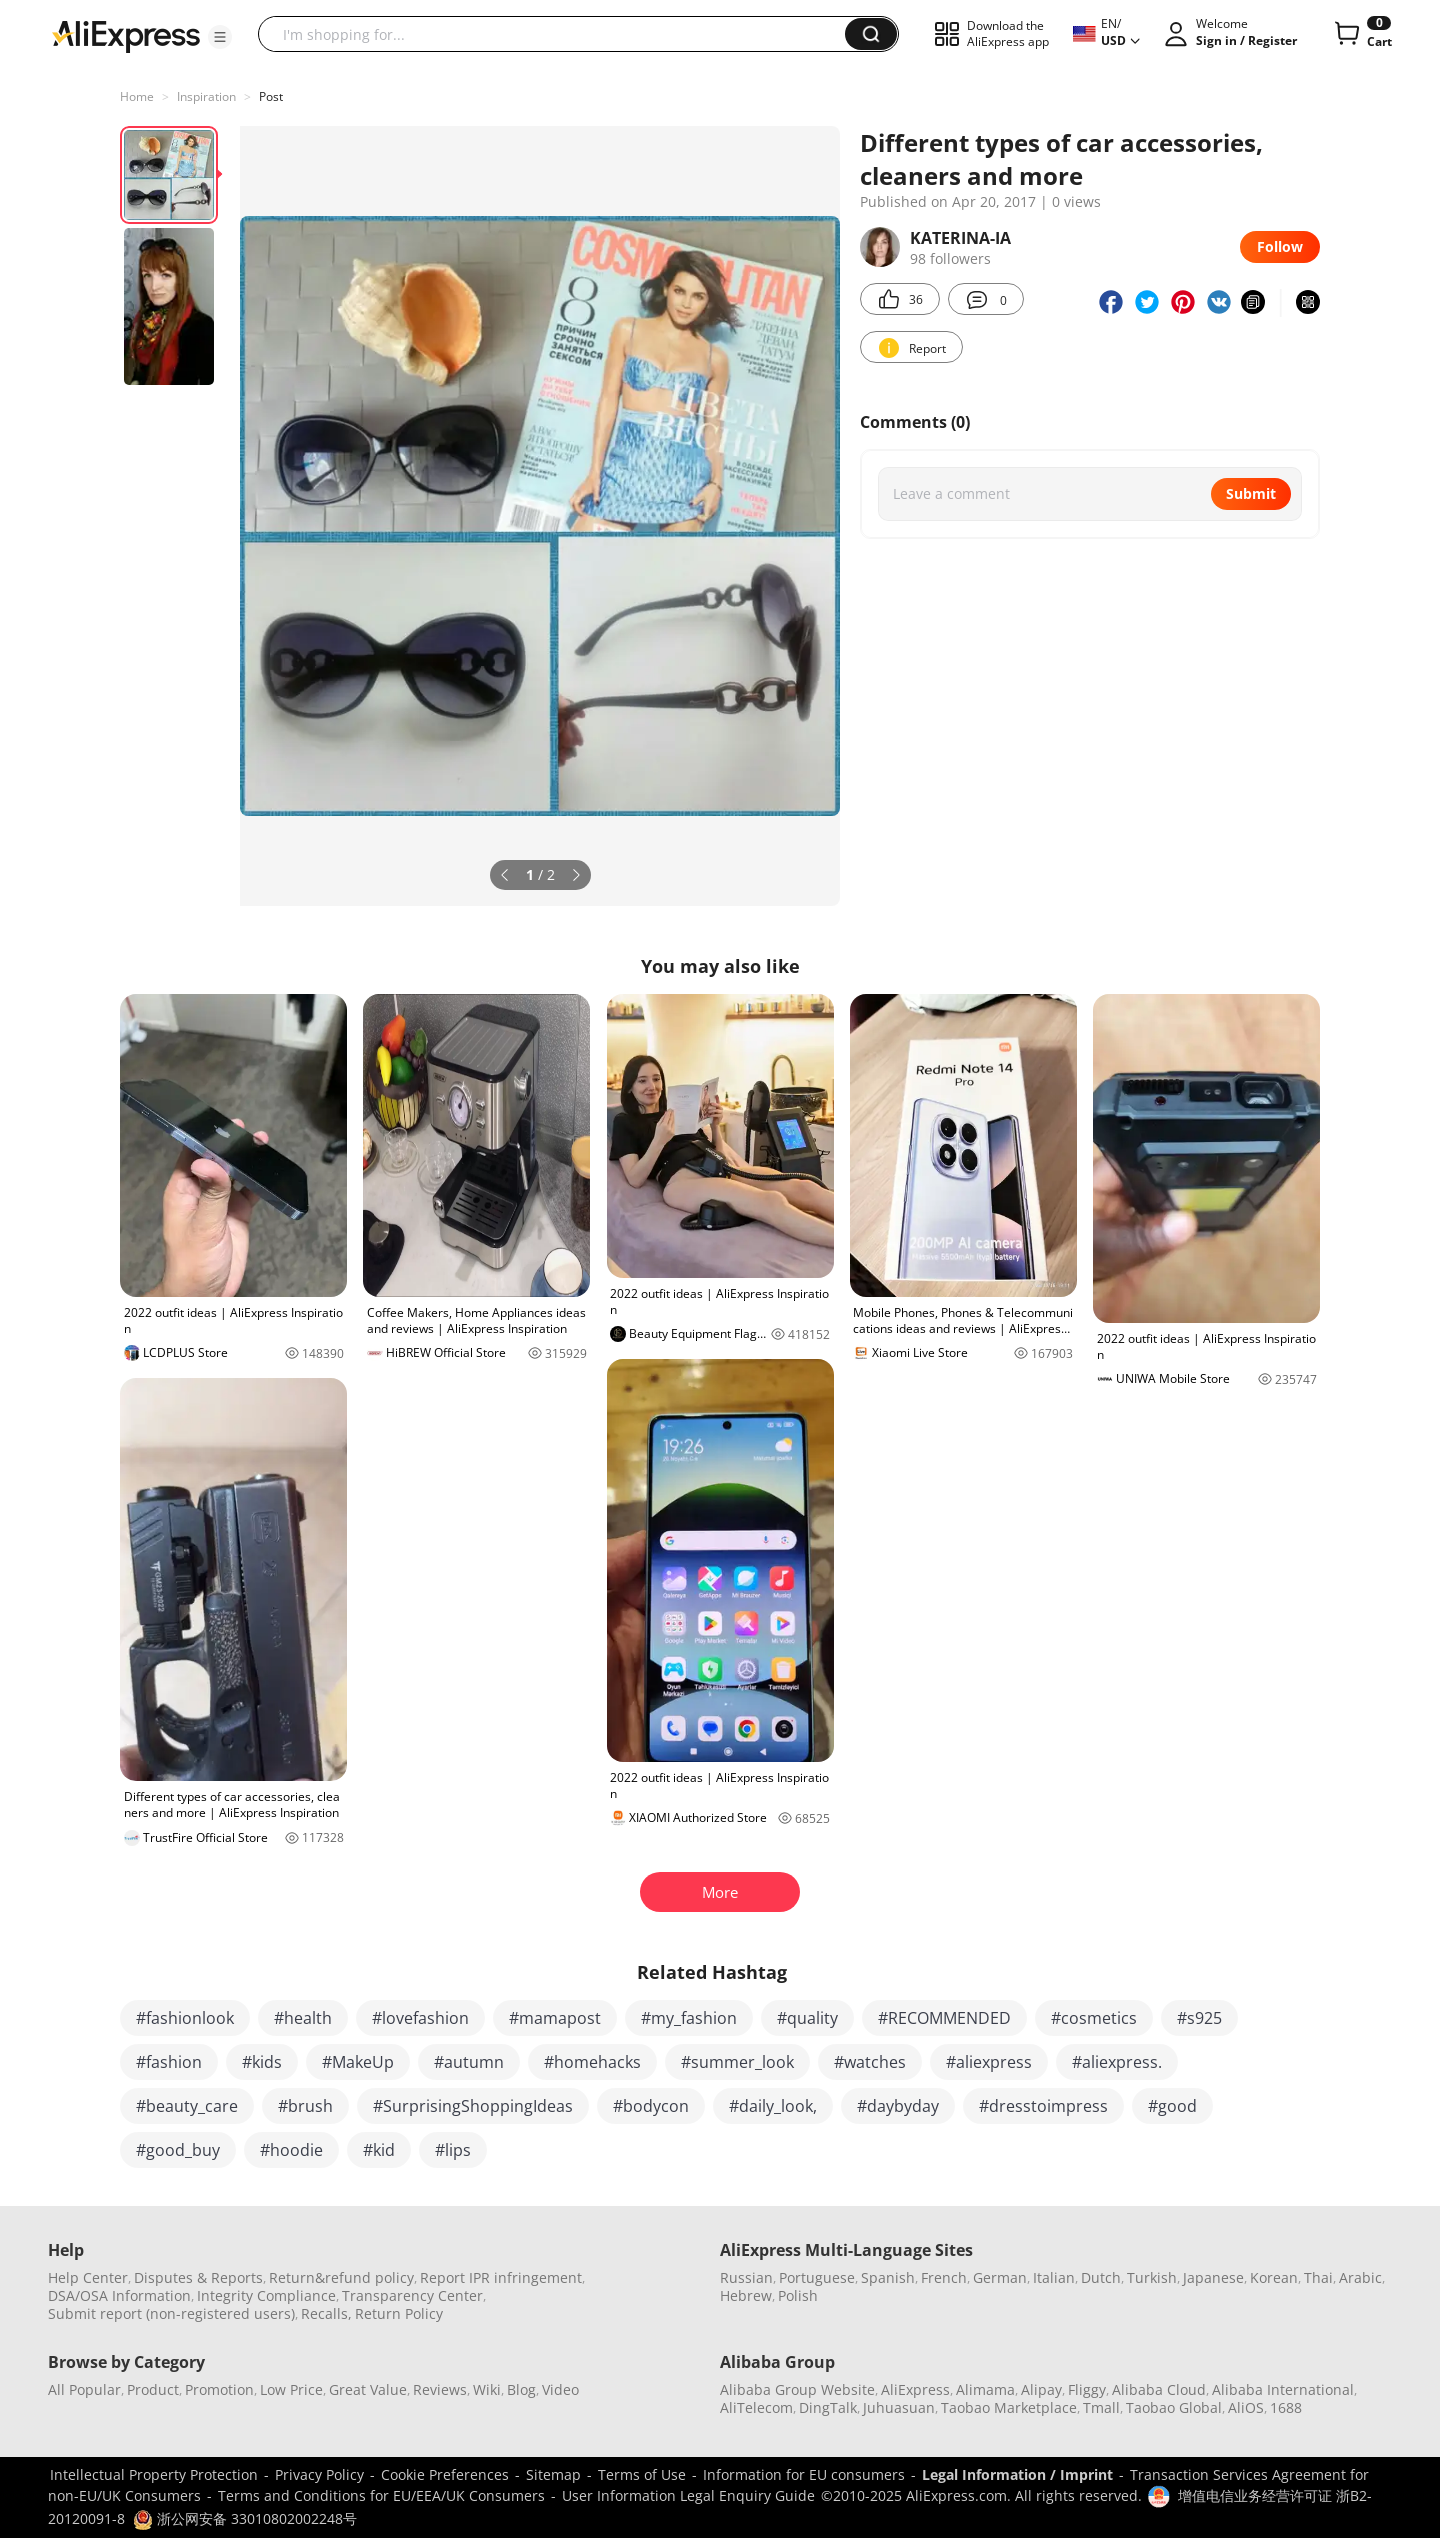  What do you see at coordinates (888, 2277) in the screenshot?
I see `Spanish` at bounding box center [888, 2277].